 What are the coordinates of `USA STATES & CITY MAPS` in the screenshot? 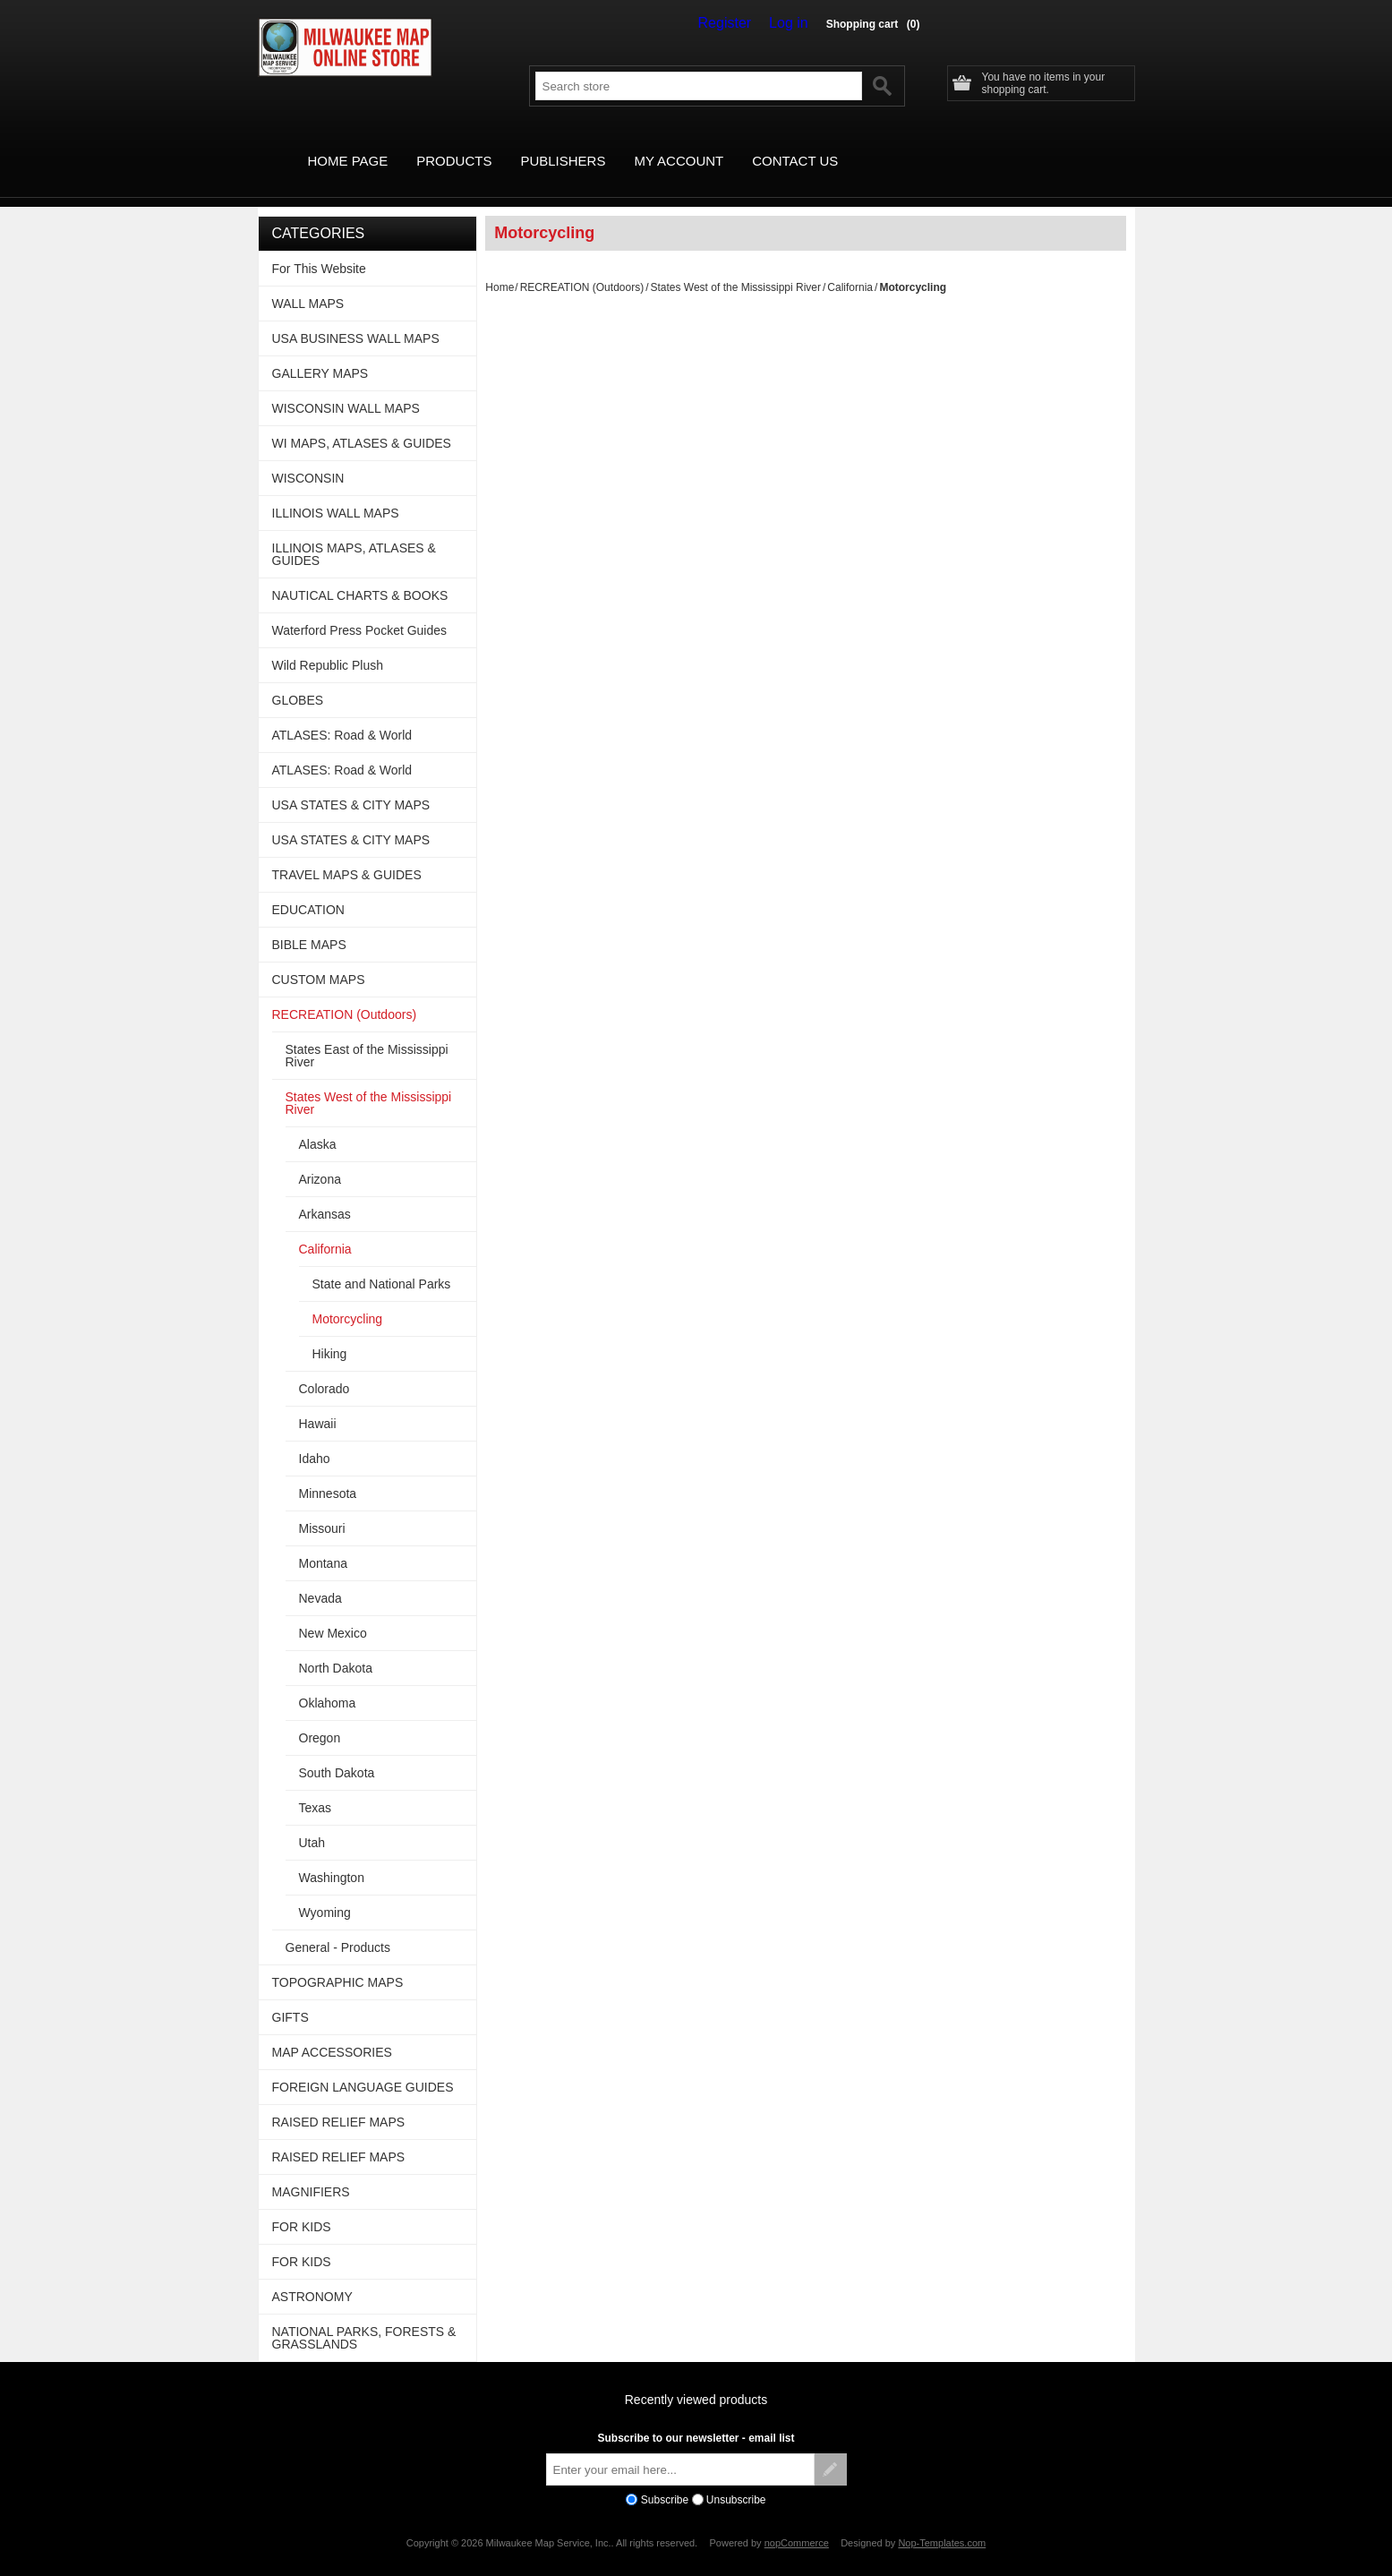 It's located at (351, 784).